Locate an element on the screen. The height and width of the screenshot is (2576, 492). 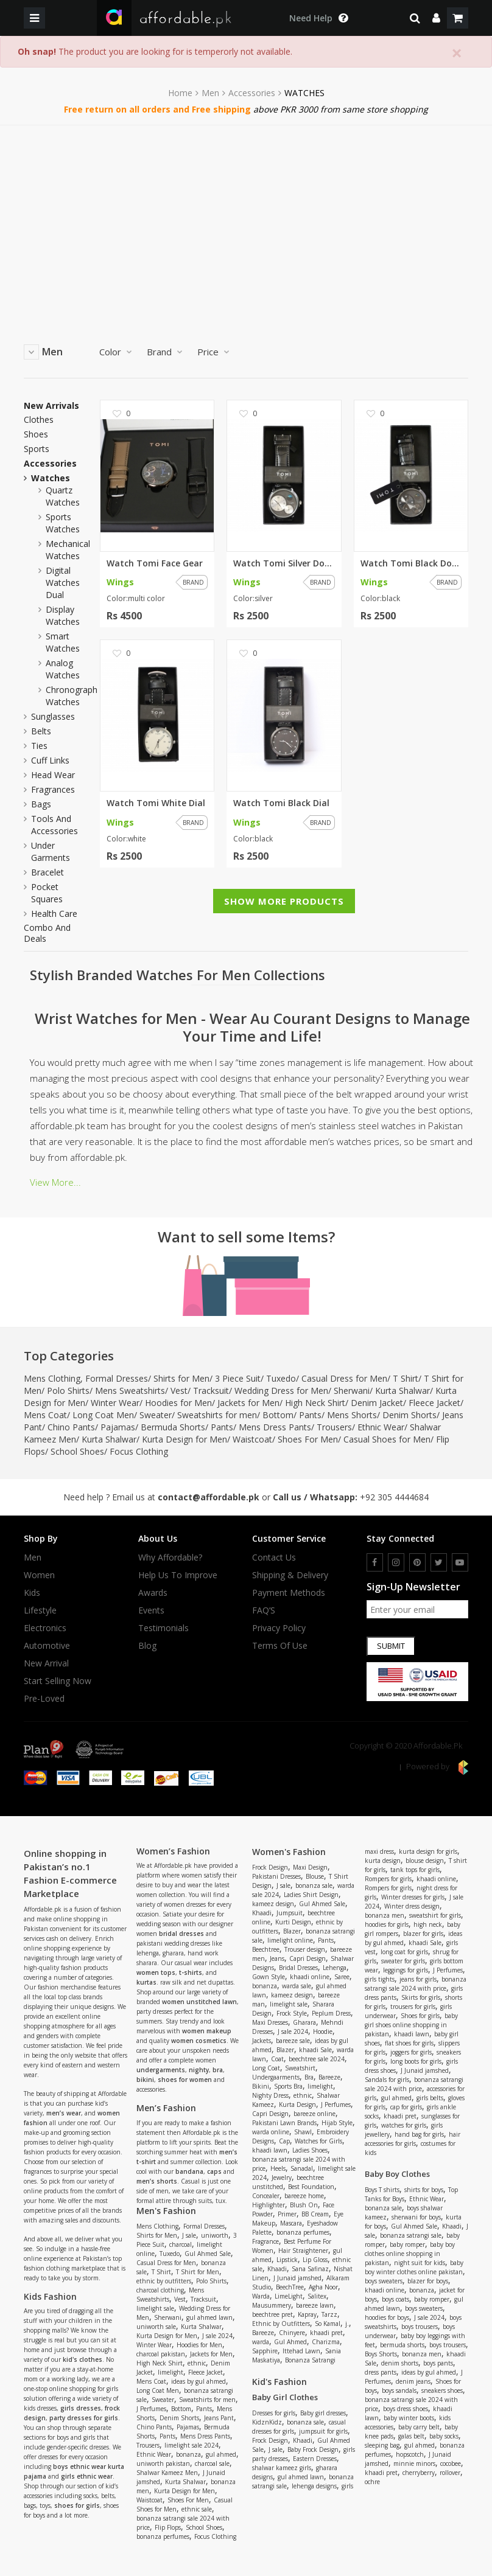
Salitex is located at coordinates (317, 2296).